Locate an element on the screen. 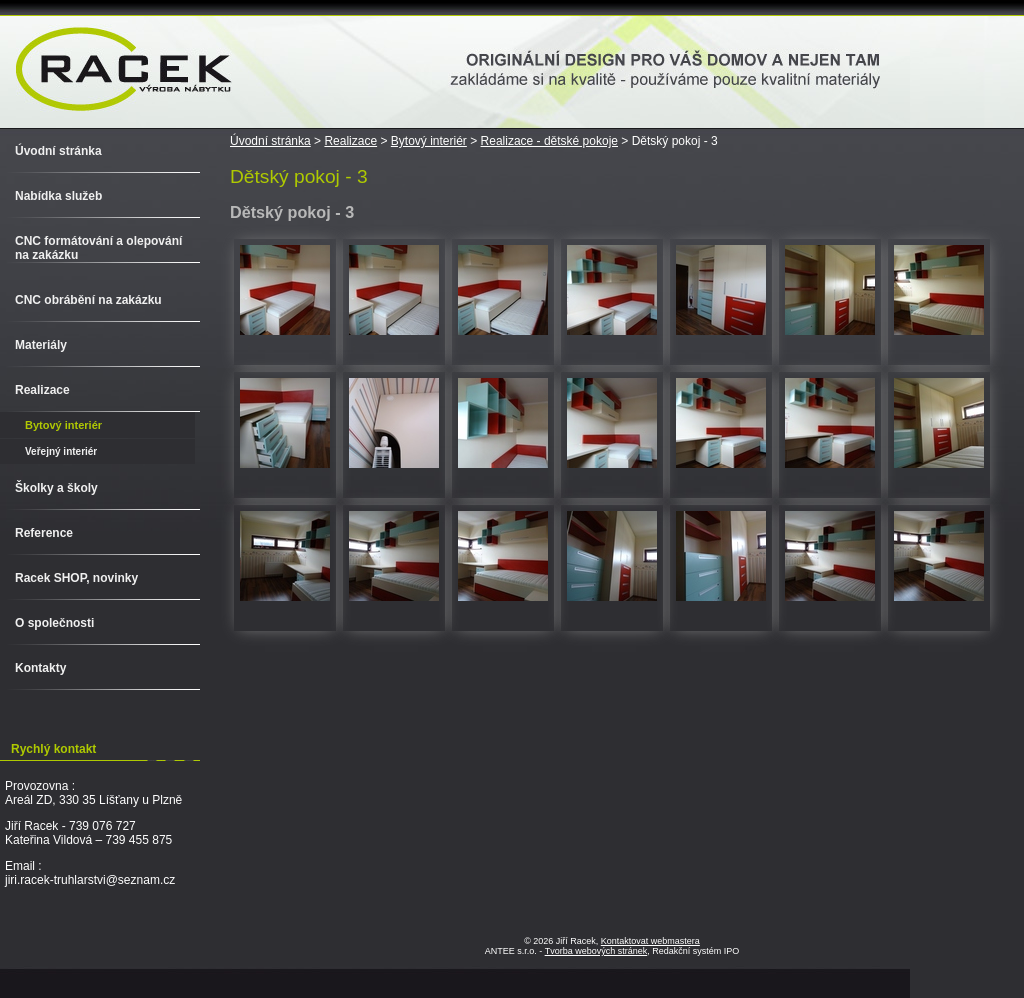 Image resolution: width=1024 pixels, height=998 pixels. Školky a školy is located at coordinates (56, 488).